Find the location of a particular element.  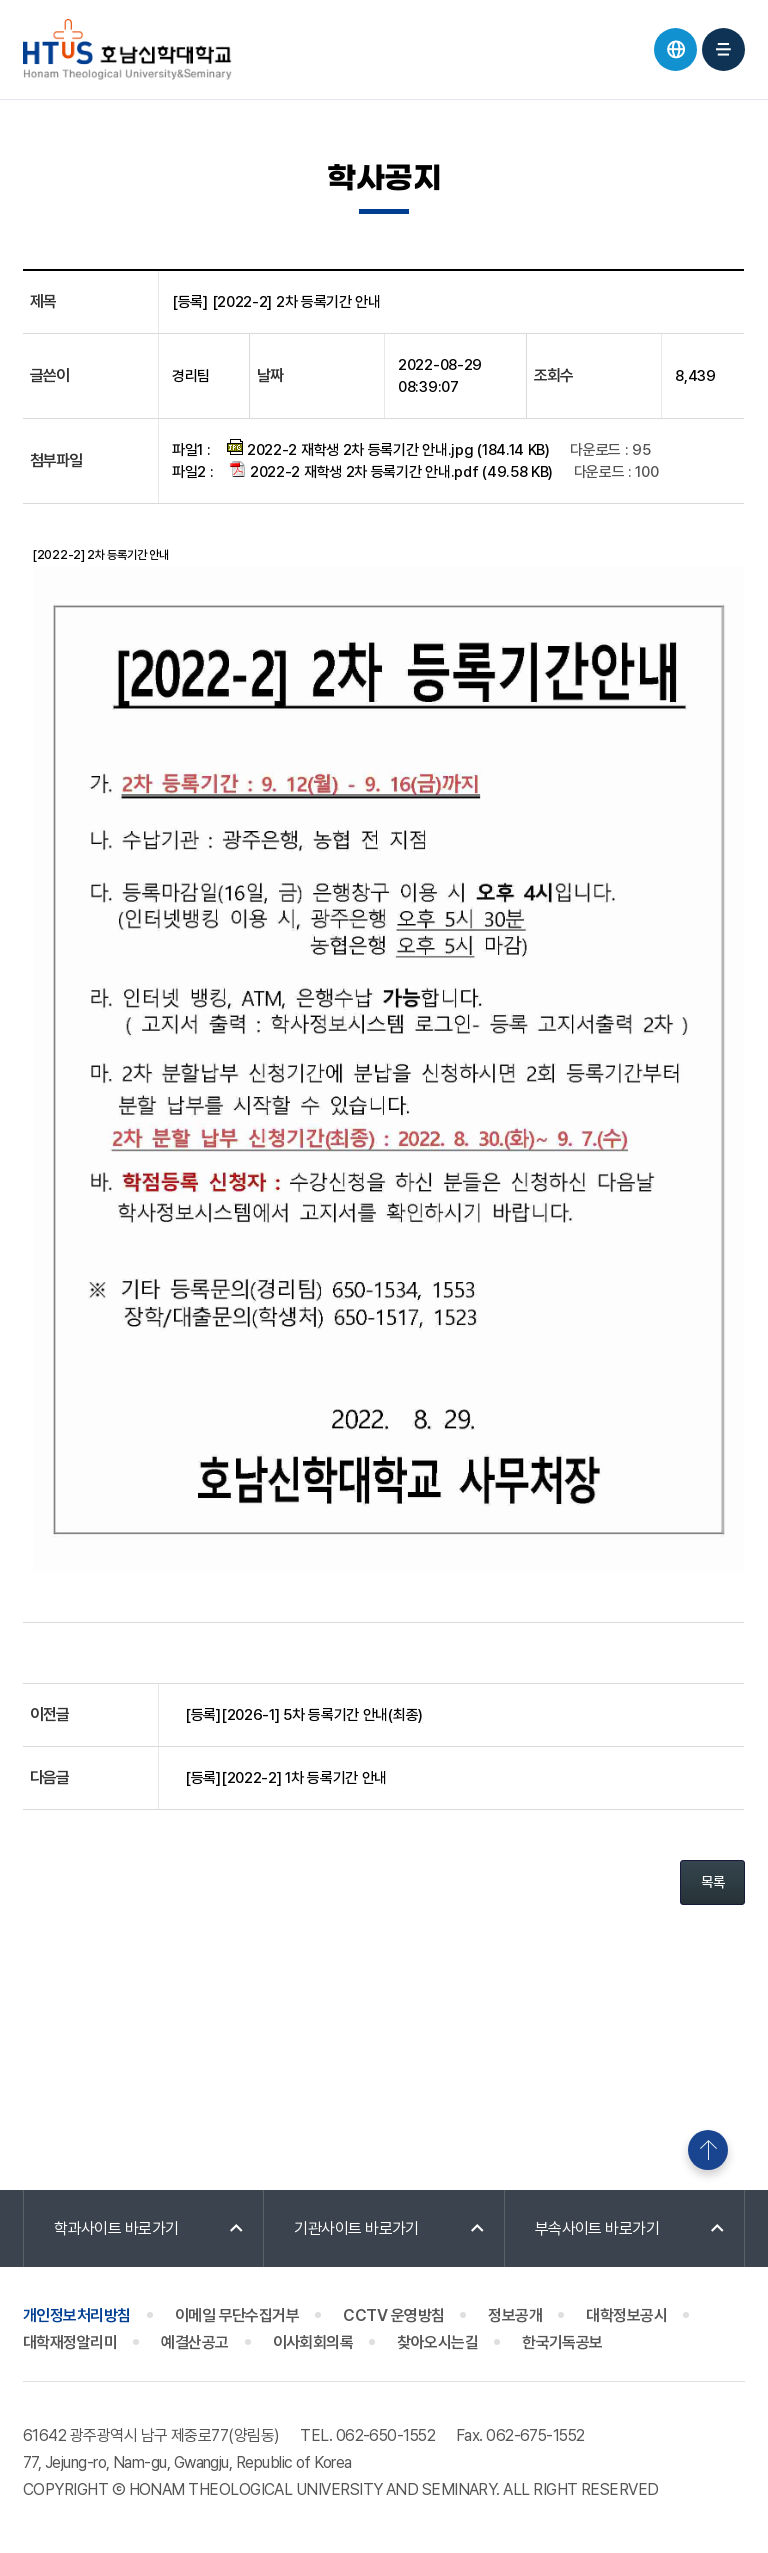

학과사이트 바로가기 is located at coordinates (116, 2228).